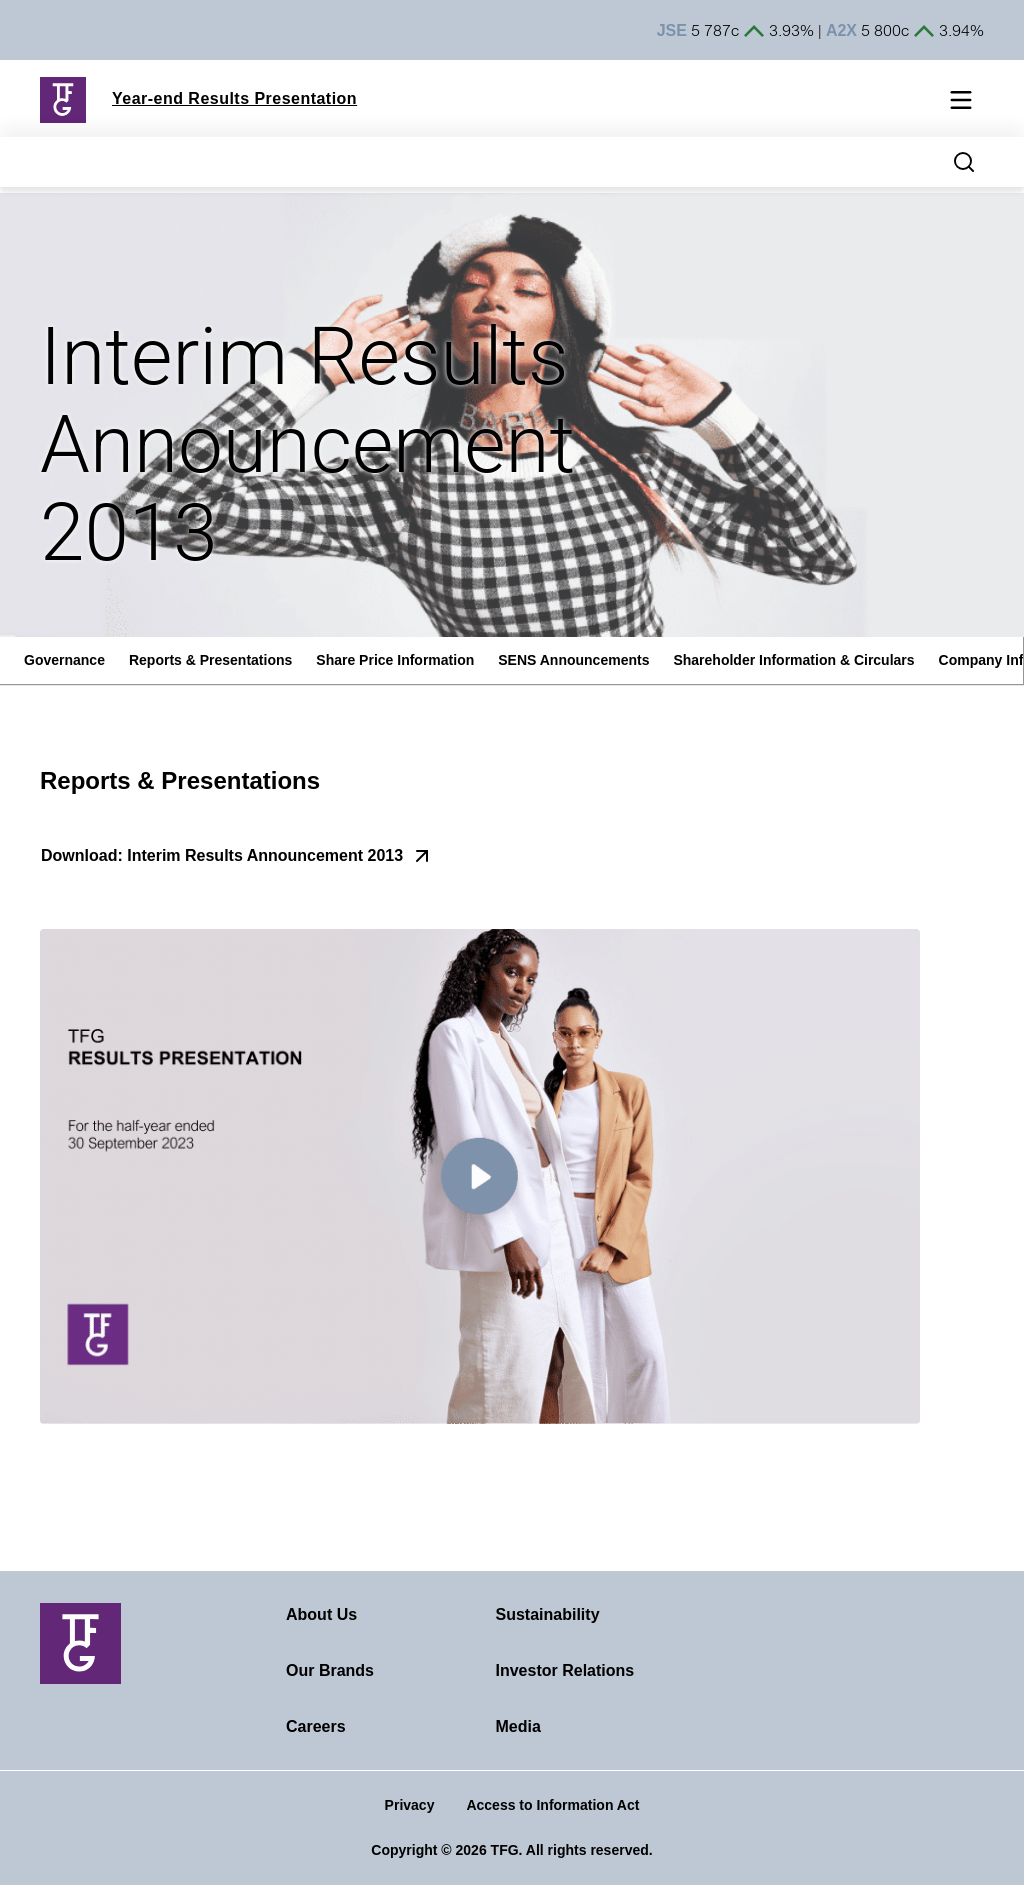  I want to click on Share Price Information, so click(395, 660).